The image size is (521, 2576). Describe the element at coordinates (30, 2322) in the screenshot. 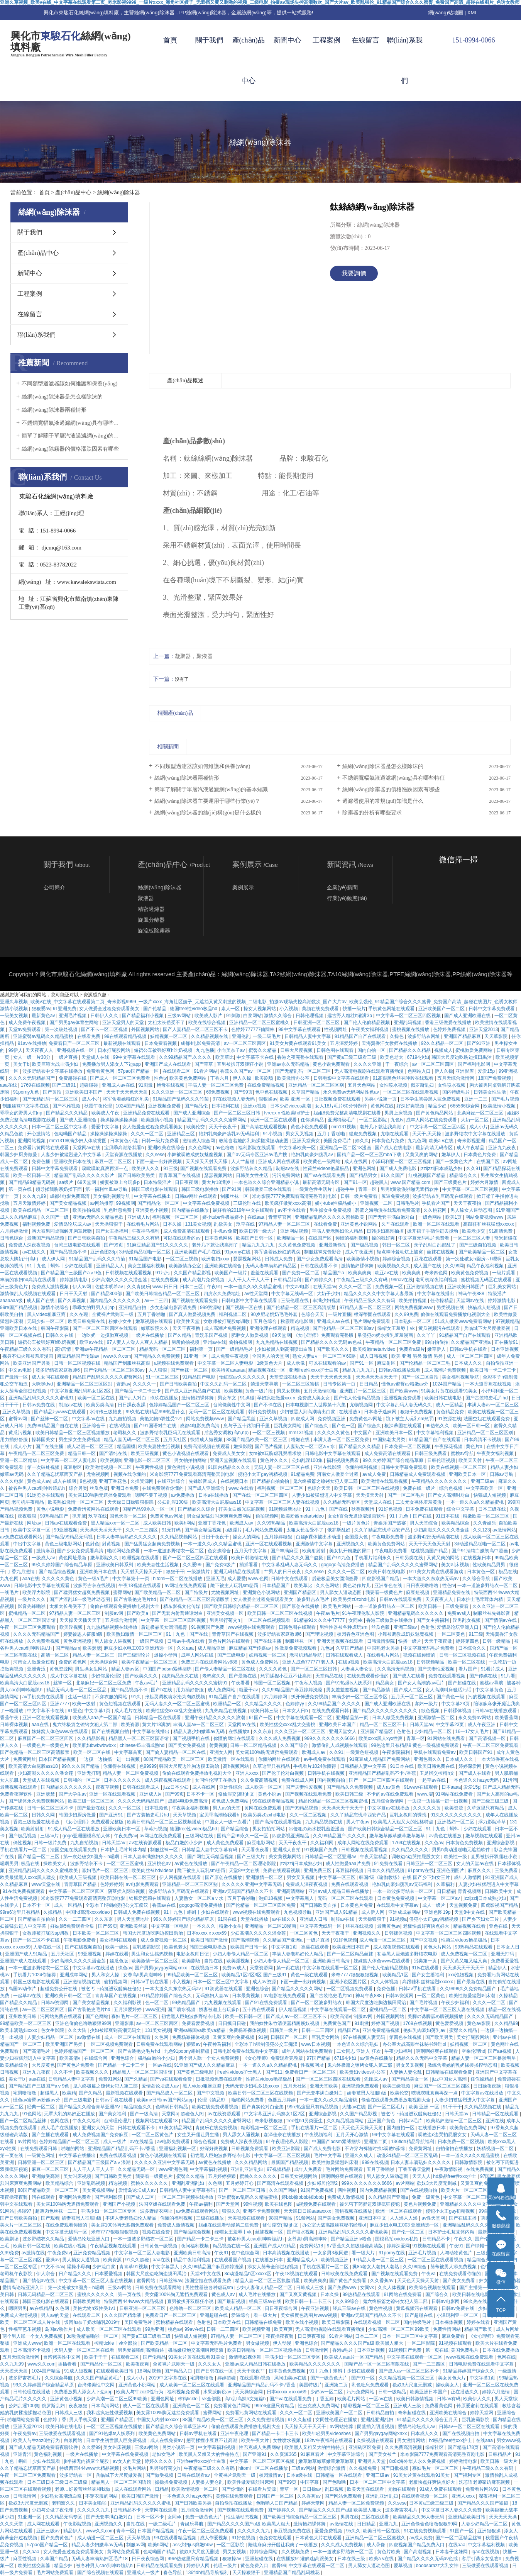

I see `欧美一区二区三区成人片在线` at that location.